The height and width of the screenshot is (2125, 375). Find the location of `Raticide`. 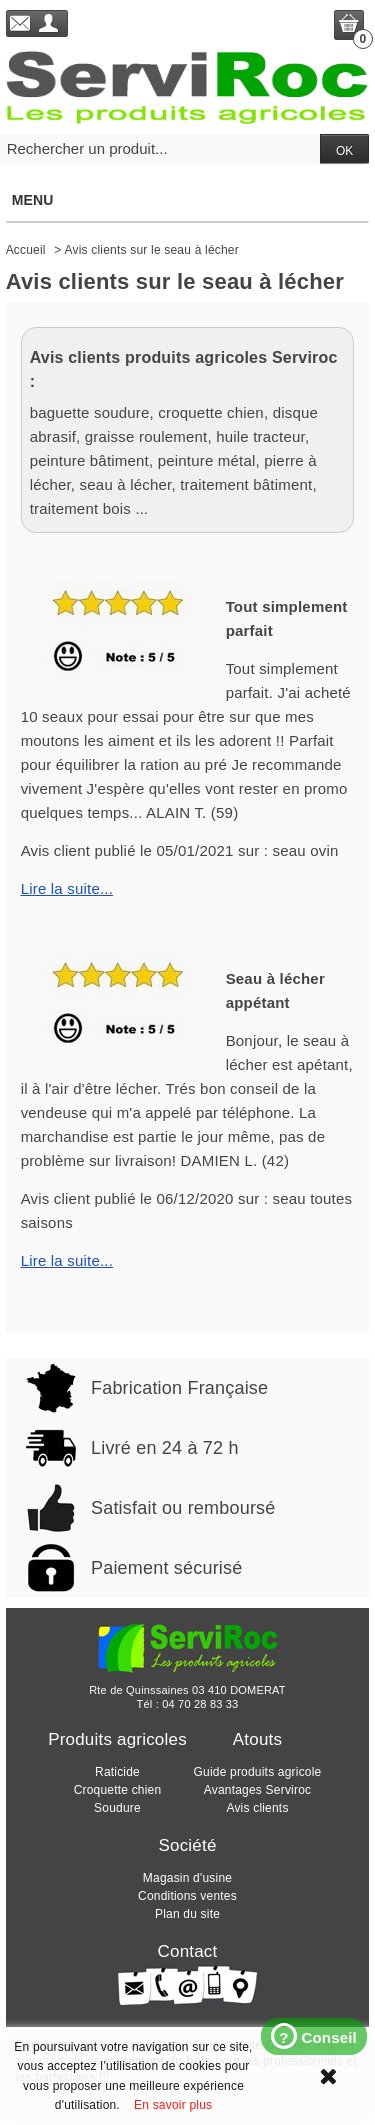

Raticide is located at coordinates (117, 1772).